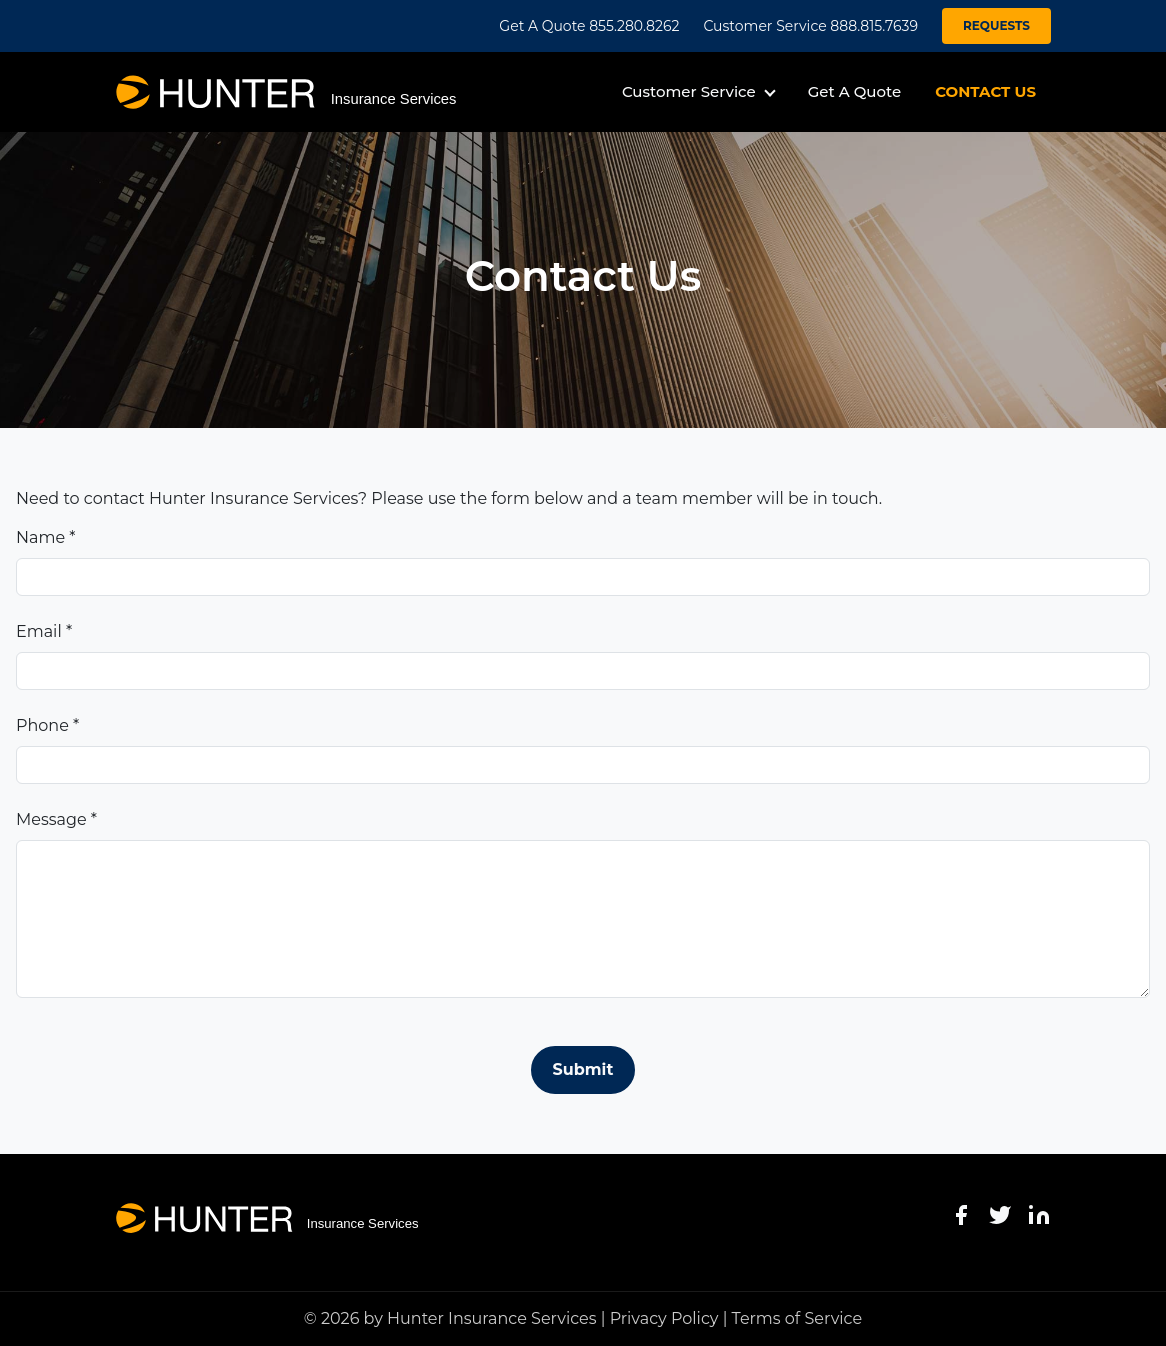  I want to click on REQUESTS, so click(996, 25).